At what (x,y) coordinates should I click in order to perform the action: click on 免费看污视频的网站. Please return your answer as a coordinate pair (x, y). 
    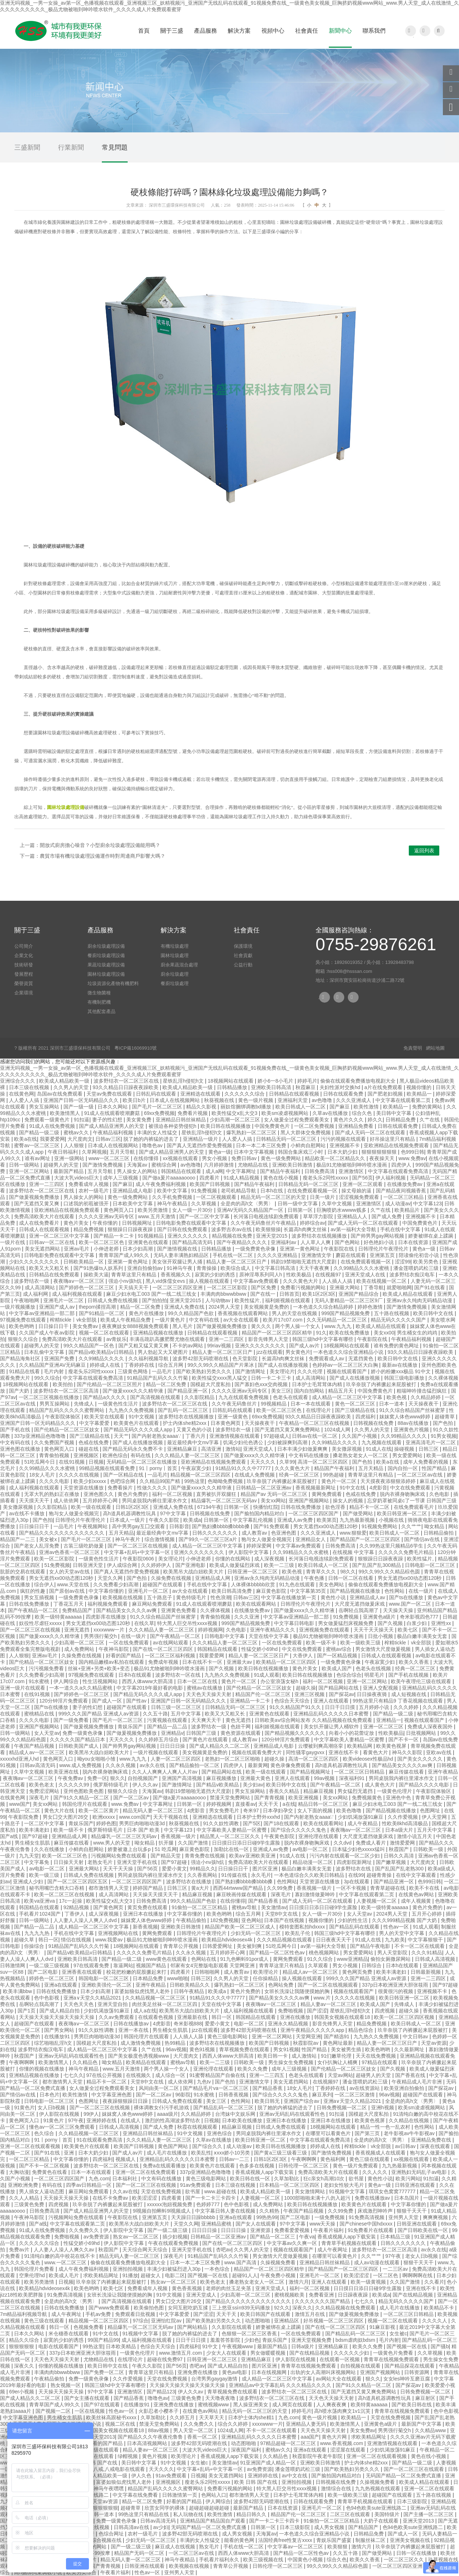
    Looking at the image, I should click on (303, 1287).